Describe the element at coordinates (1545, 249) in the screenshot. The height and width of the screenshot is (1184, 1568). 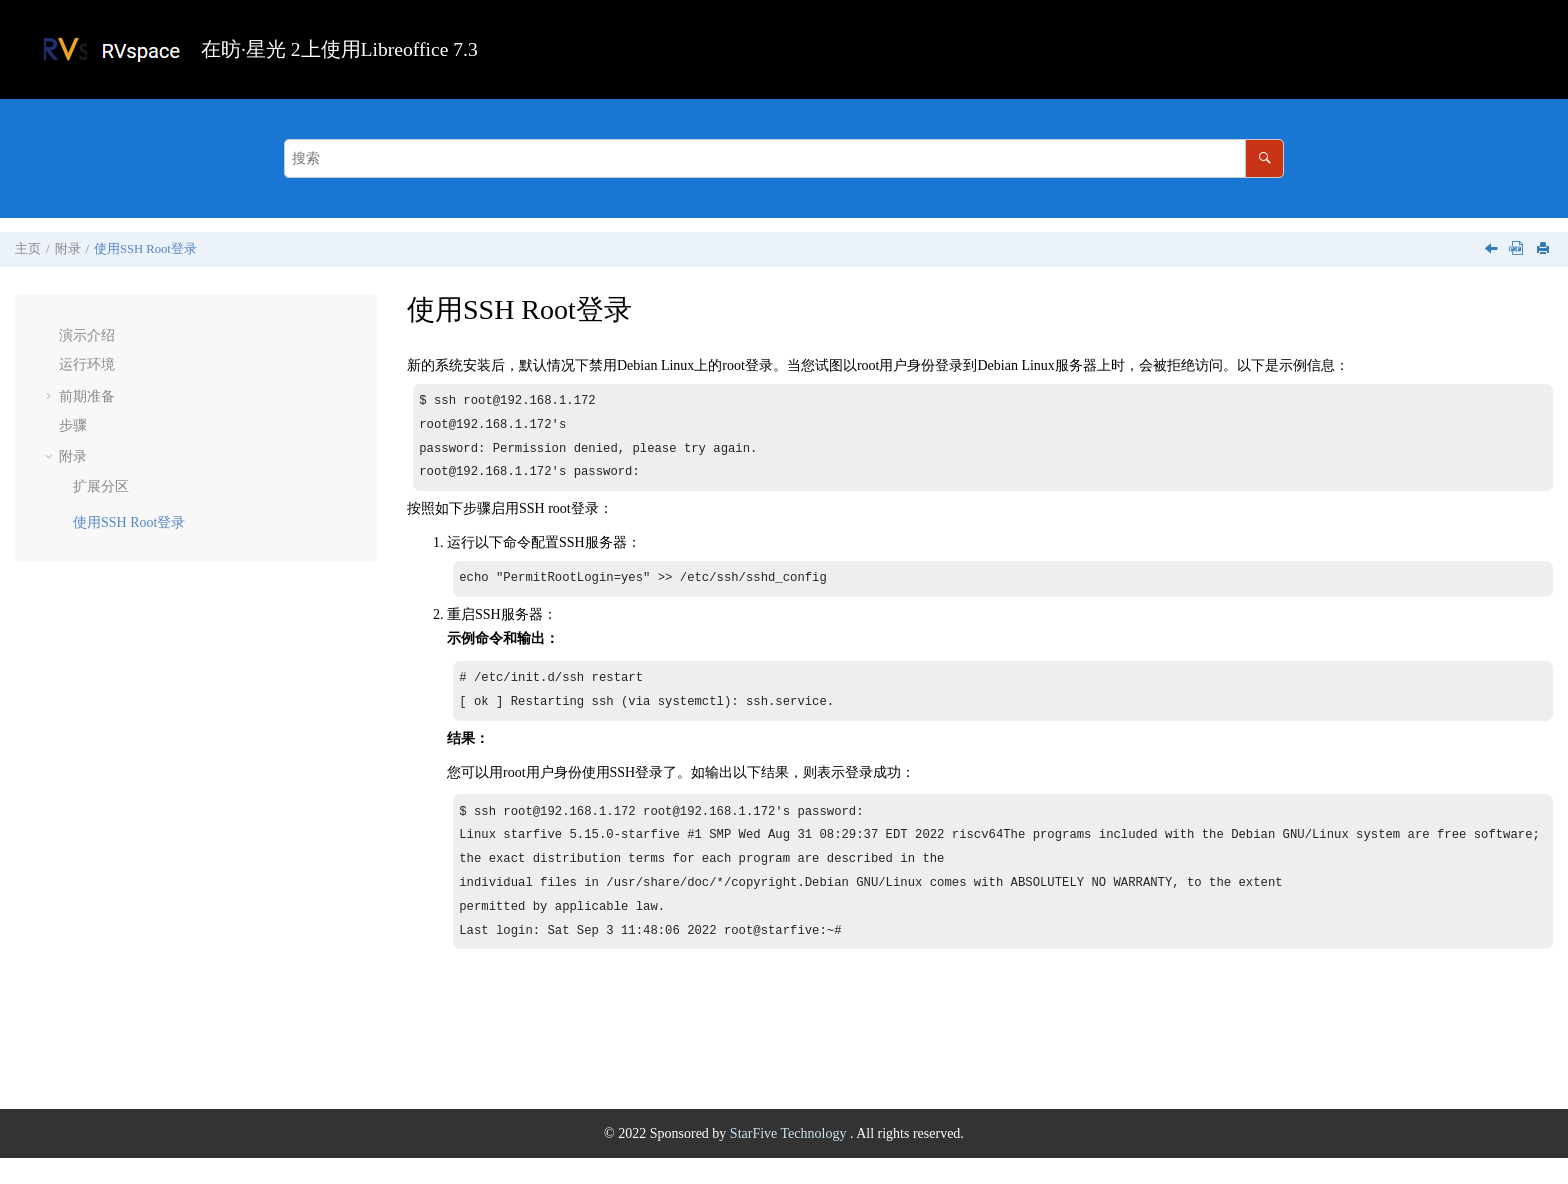
I see `[打印此页]` at that location.